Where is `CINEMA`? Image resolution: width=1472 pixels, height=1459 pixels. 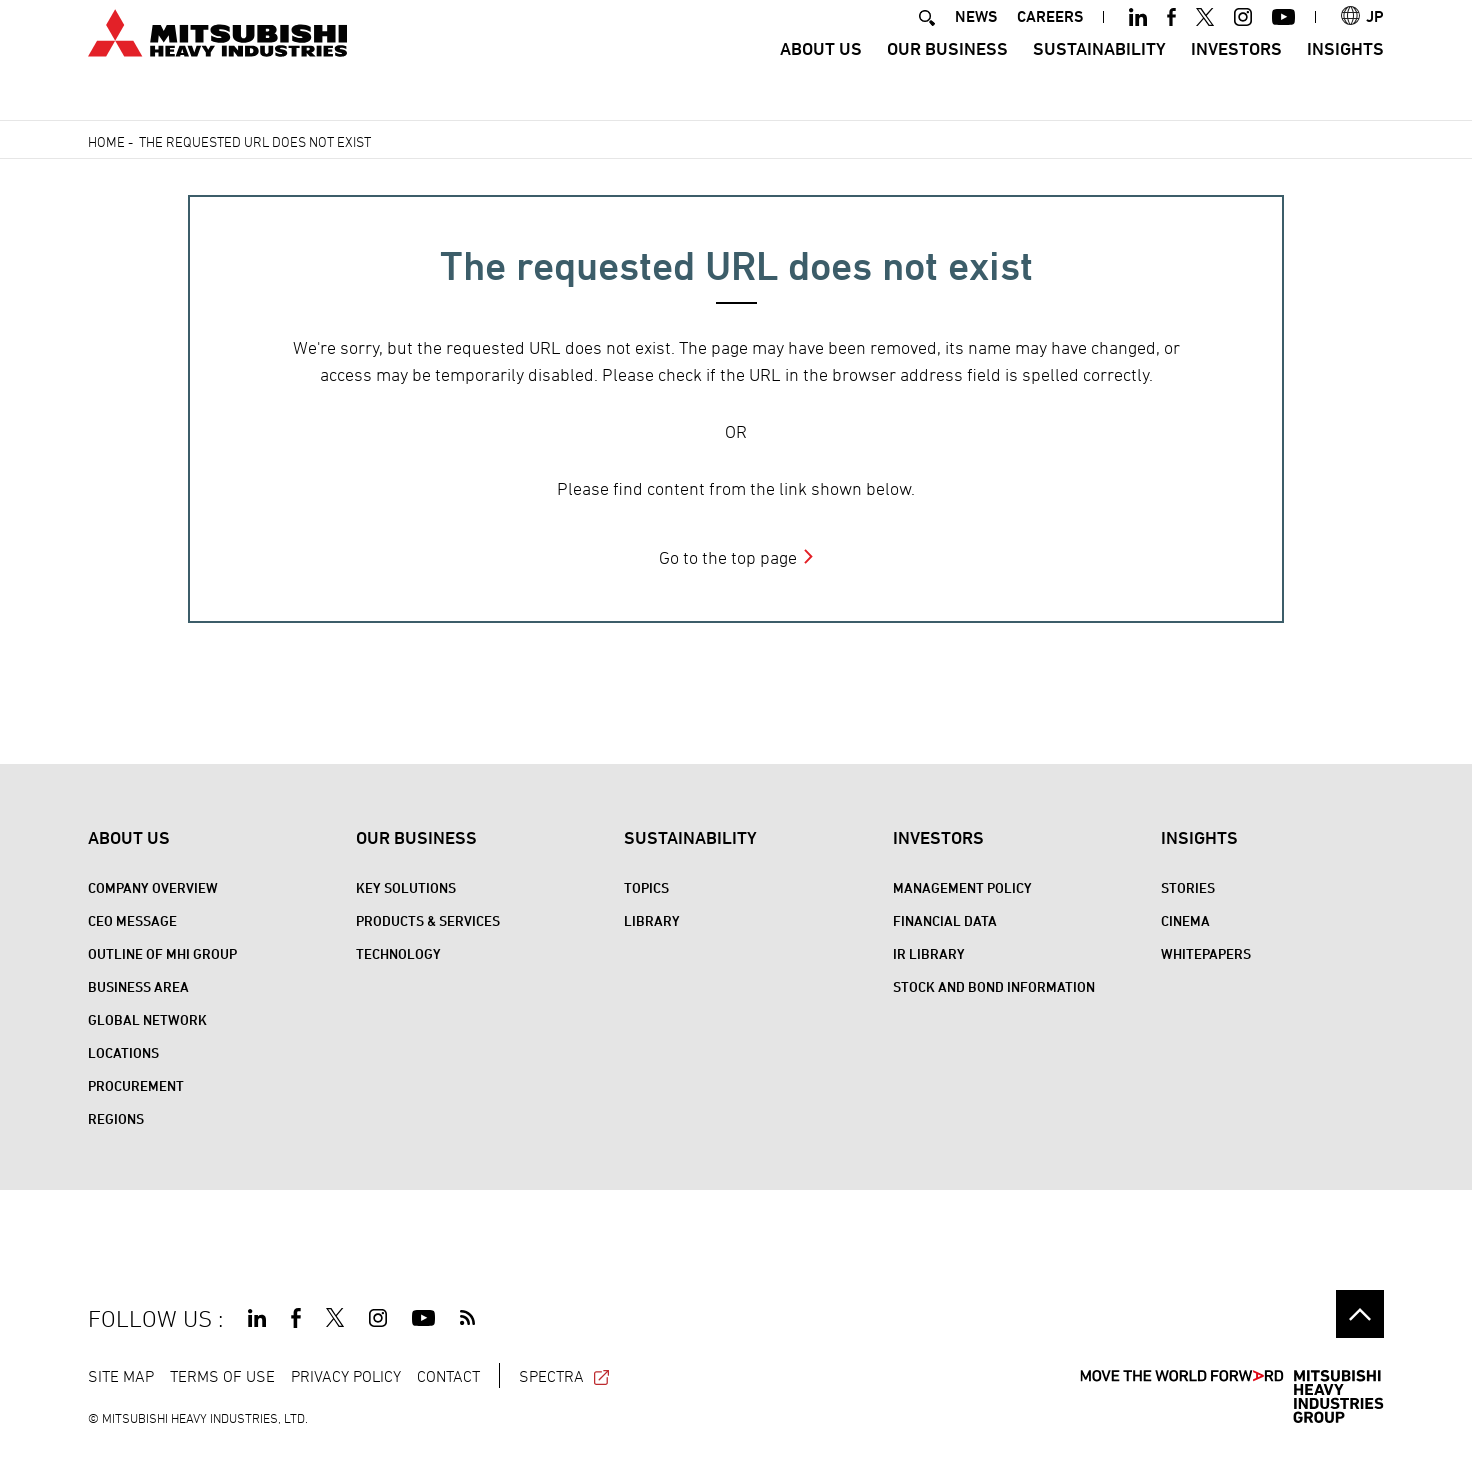 CINEMA is located at coordinates (1185, 920).